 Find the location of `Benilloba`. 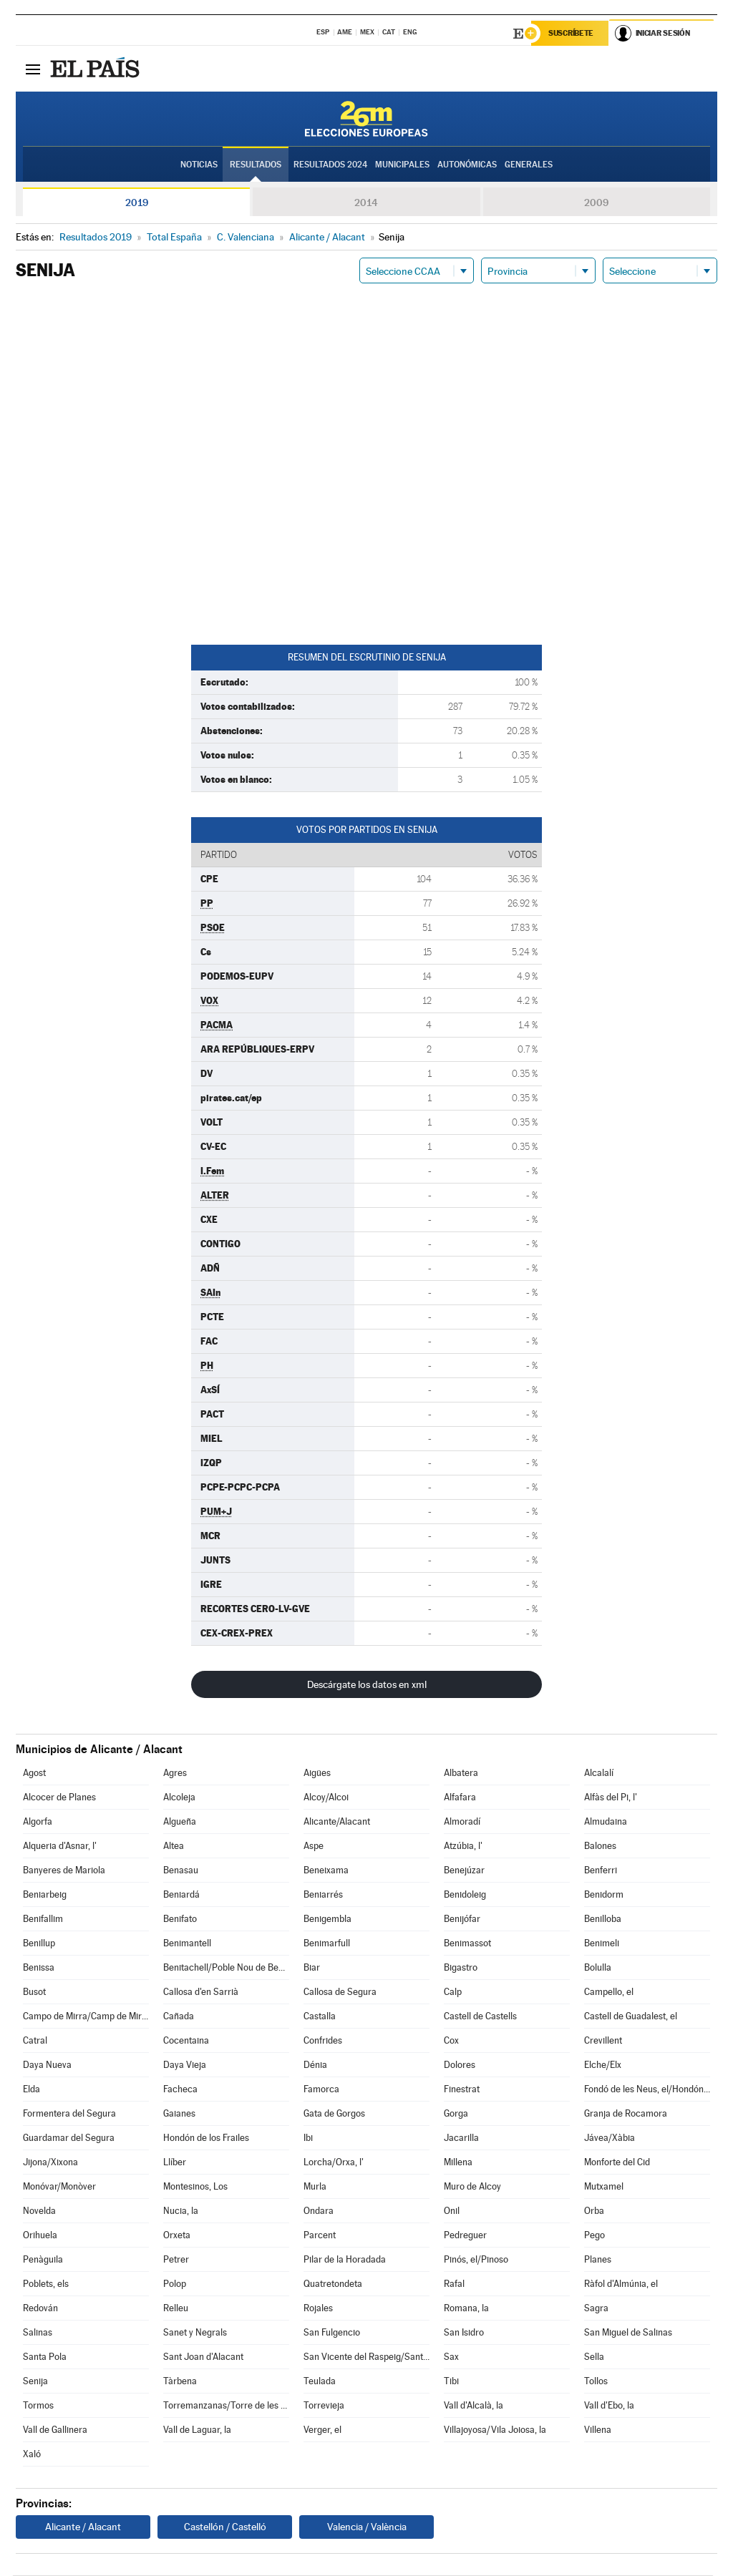

Benilloba is located at coordinates (602, 1919).